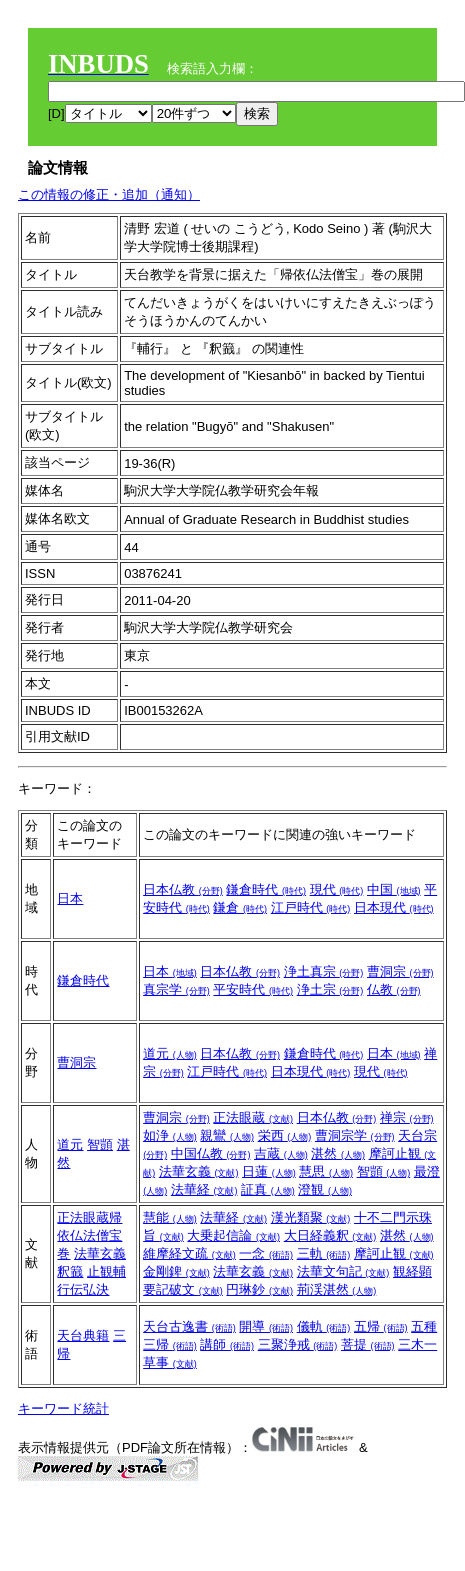  What do you see at coordinates (70, 898) in the screenshot?
I see `日本` at bounding box center [70, 898].